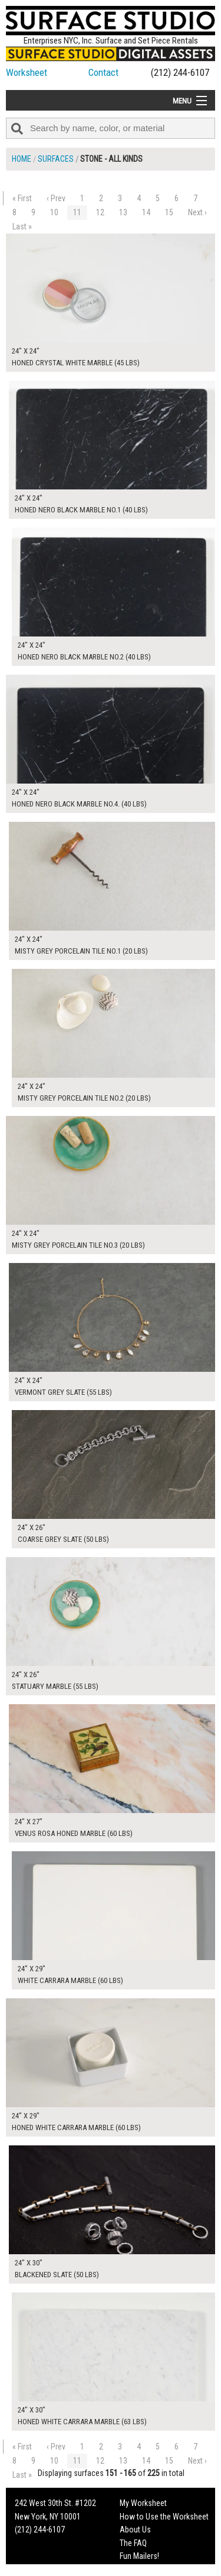 Image resolution: width=221 pixels, height=2576 pixels. What do you see at coordinates (143, 2503) in the screenshot?
I see `My Worksheet` at bounding box center [143, 2503].